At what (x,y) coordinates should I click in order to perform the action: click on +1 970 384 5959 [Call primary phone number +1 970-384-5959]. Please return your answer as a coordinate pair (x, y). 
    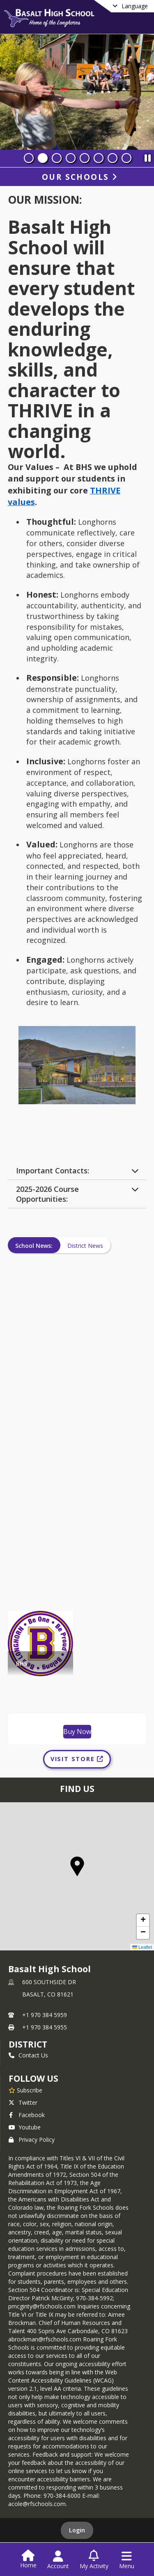
    Looking at the image, I should click on (44, 2015).